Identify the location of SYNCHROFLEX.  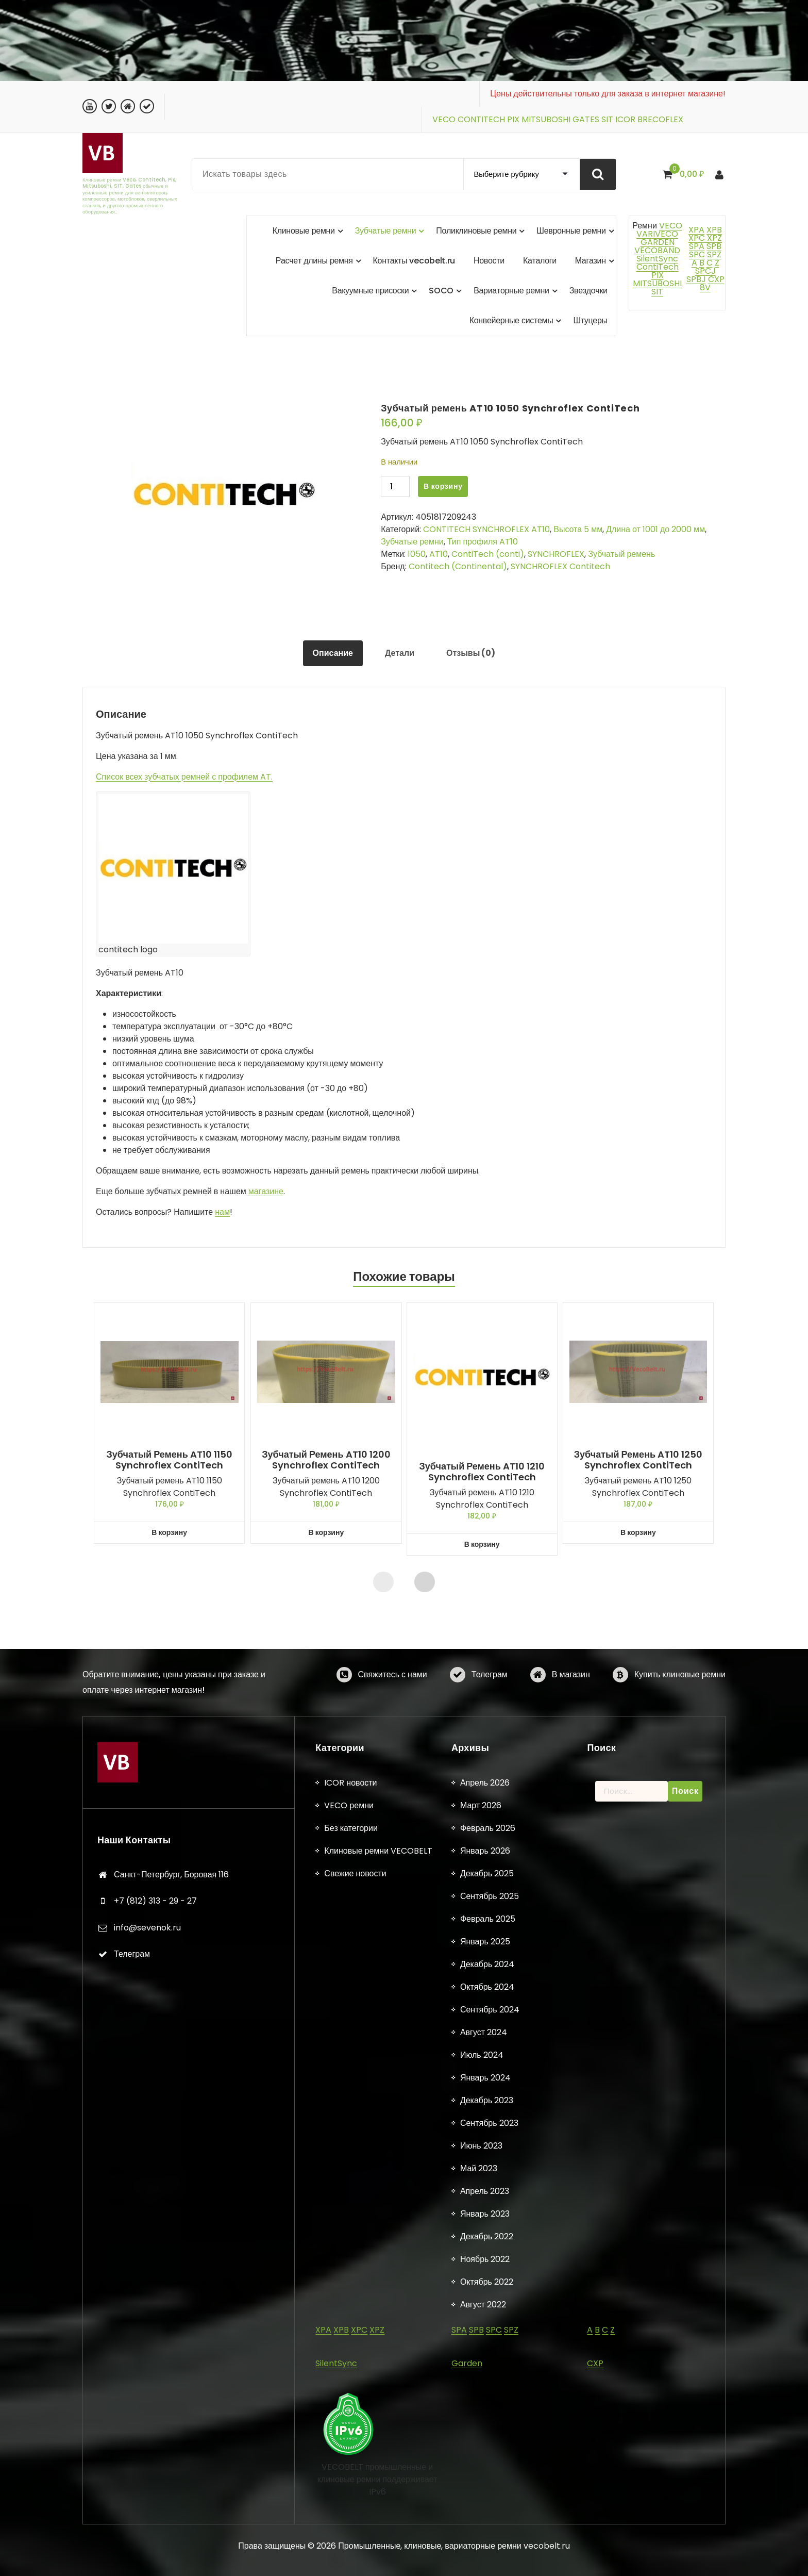
(556, 554).